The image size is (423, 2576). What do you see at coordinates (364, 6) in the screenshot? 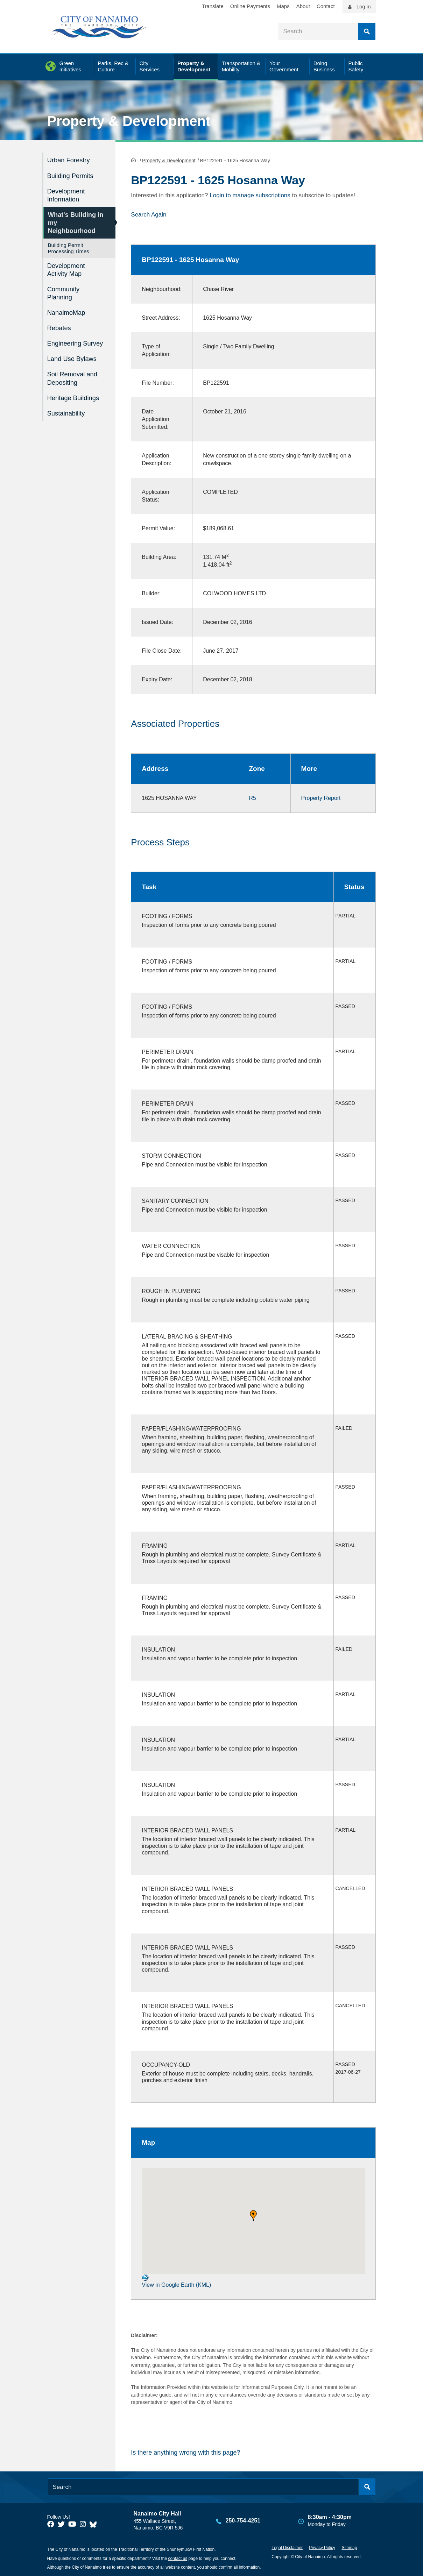
I see `Log in` at bounding box center [364, 6].